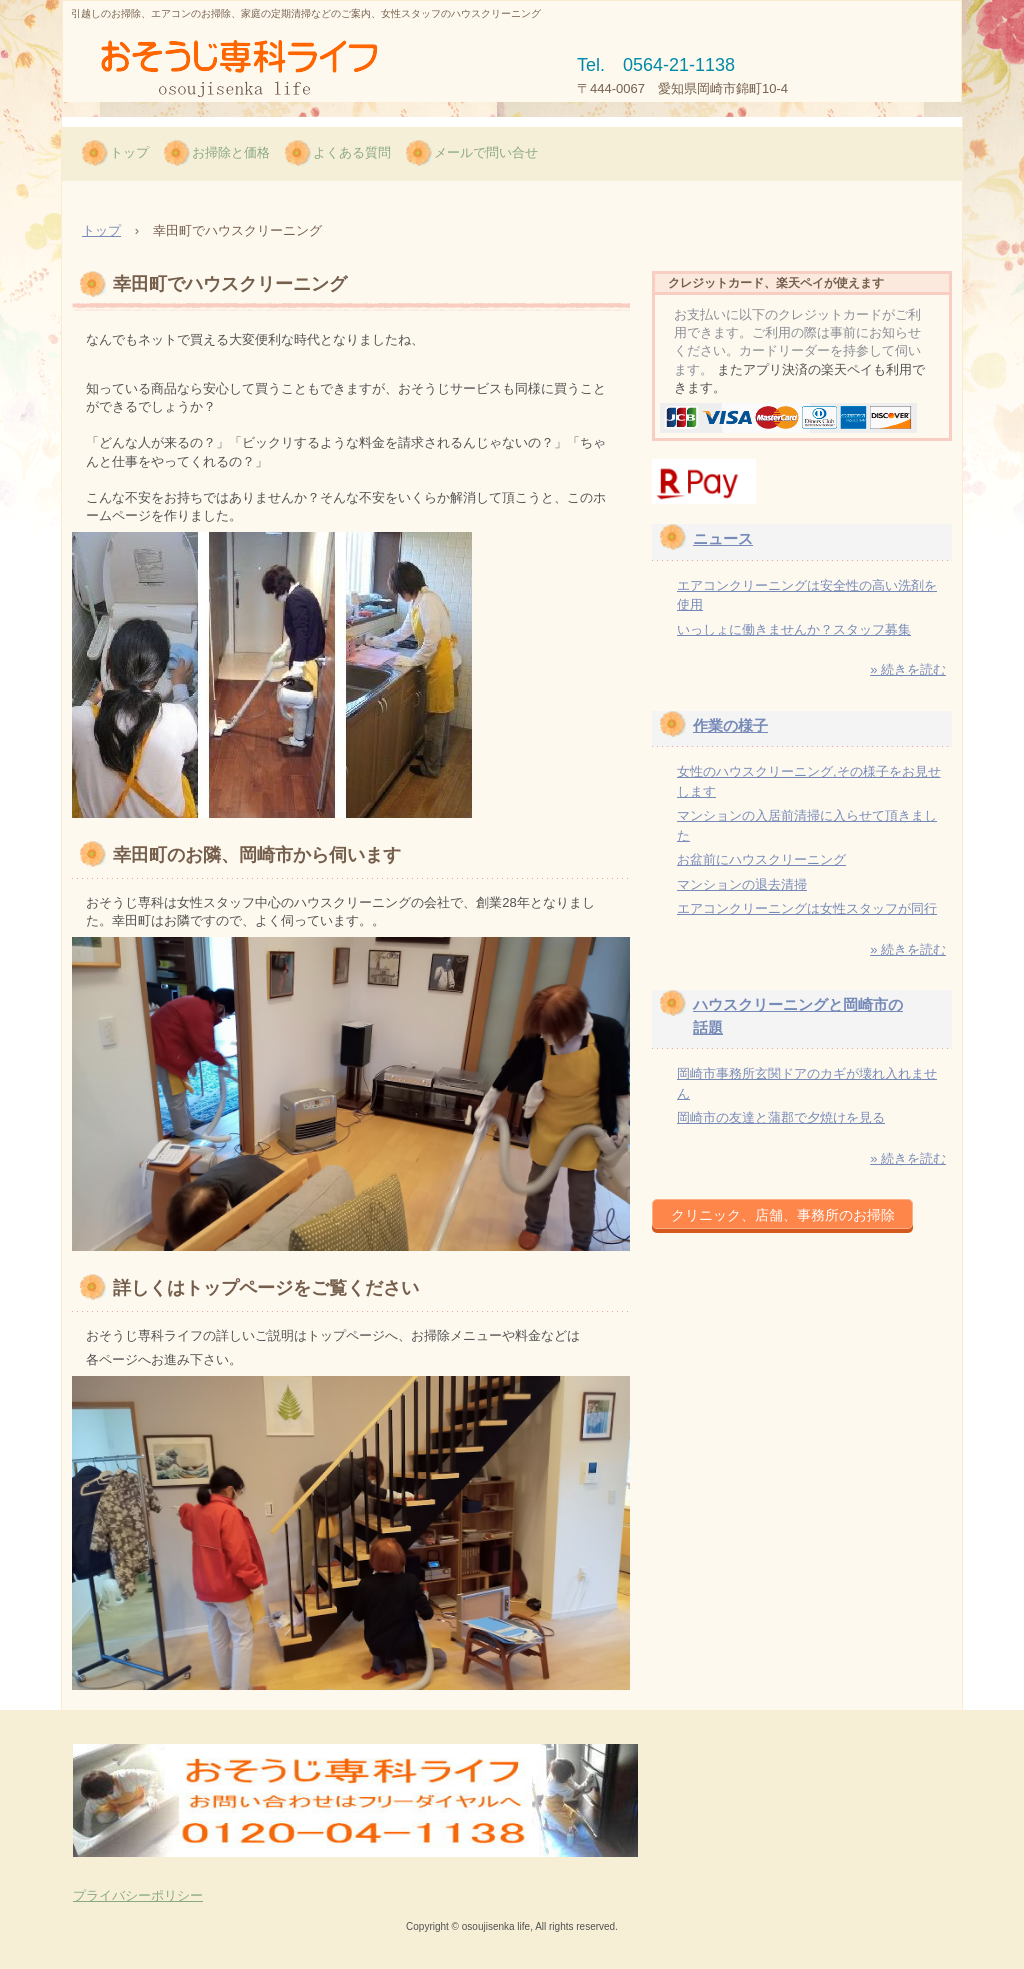 This screenshot has width=1024, height=1969. What do you see at coordinates (486, 152) in the screenshot?
I see `メールで問い合せ` at bounding box center [486, 152].